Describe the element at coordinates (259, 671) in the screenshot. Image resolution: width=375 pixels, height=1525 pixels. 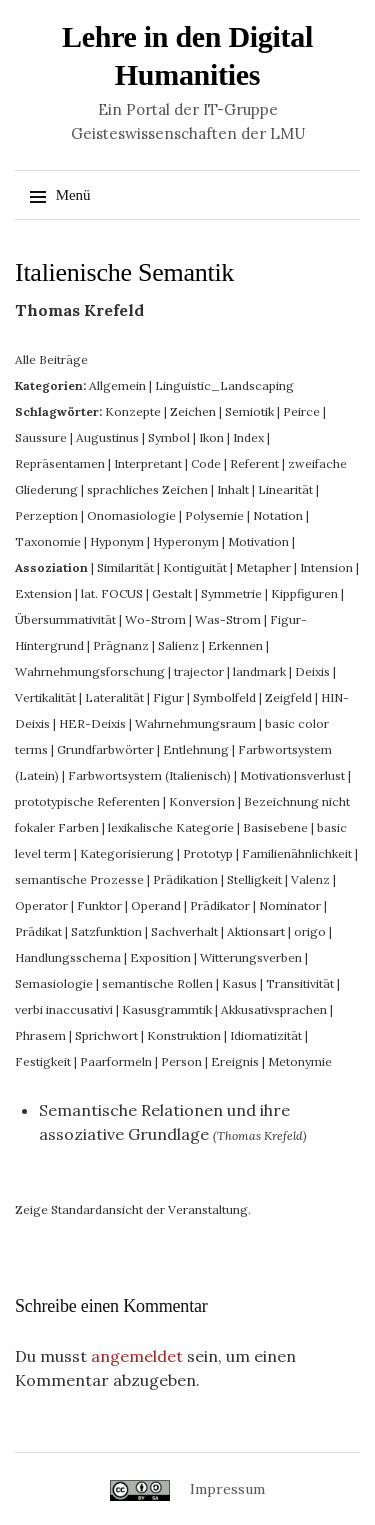
I see `landmark` at that location.